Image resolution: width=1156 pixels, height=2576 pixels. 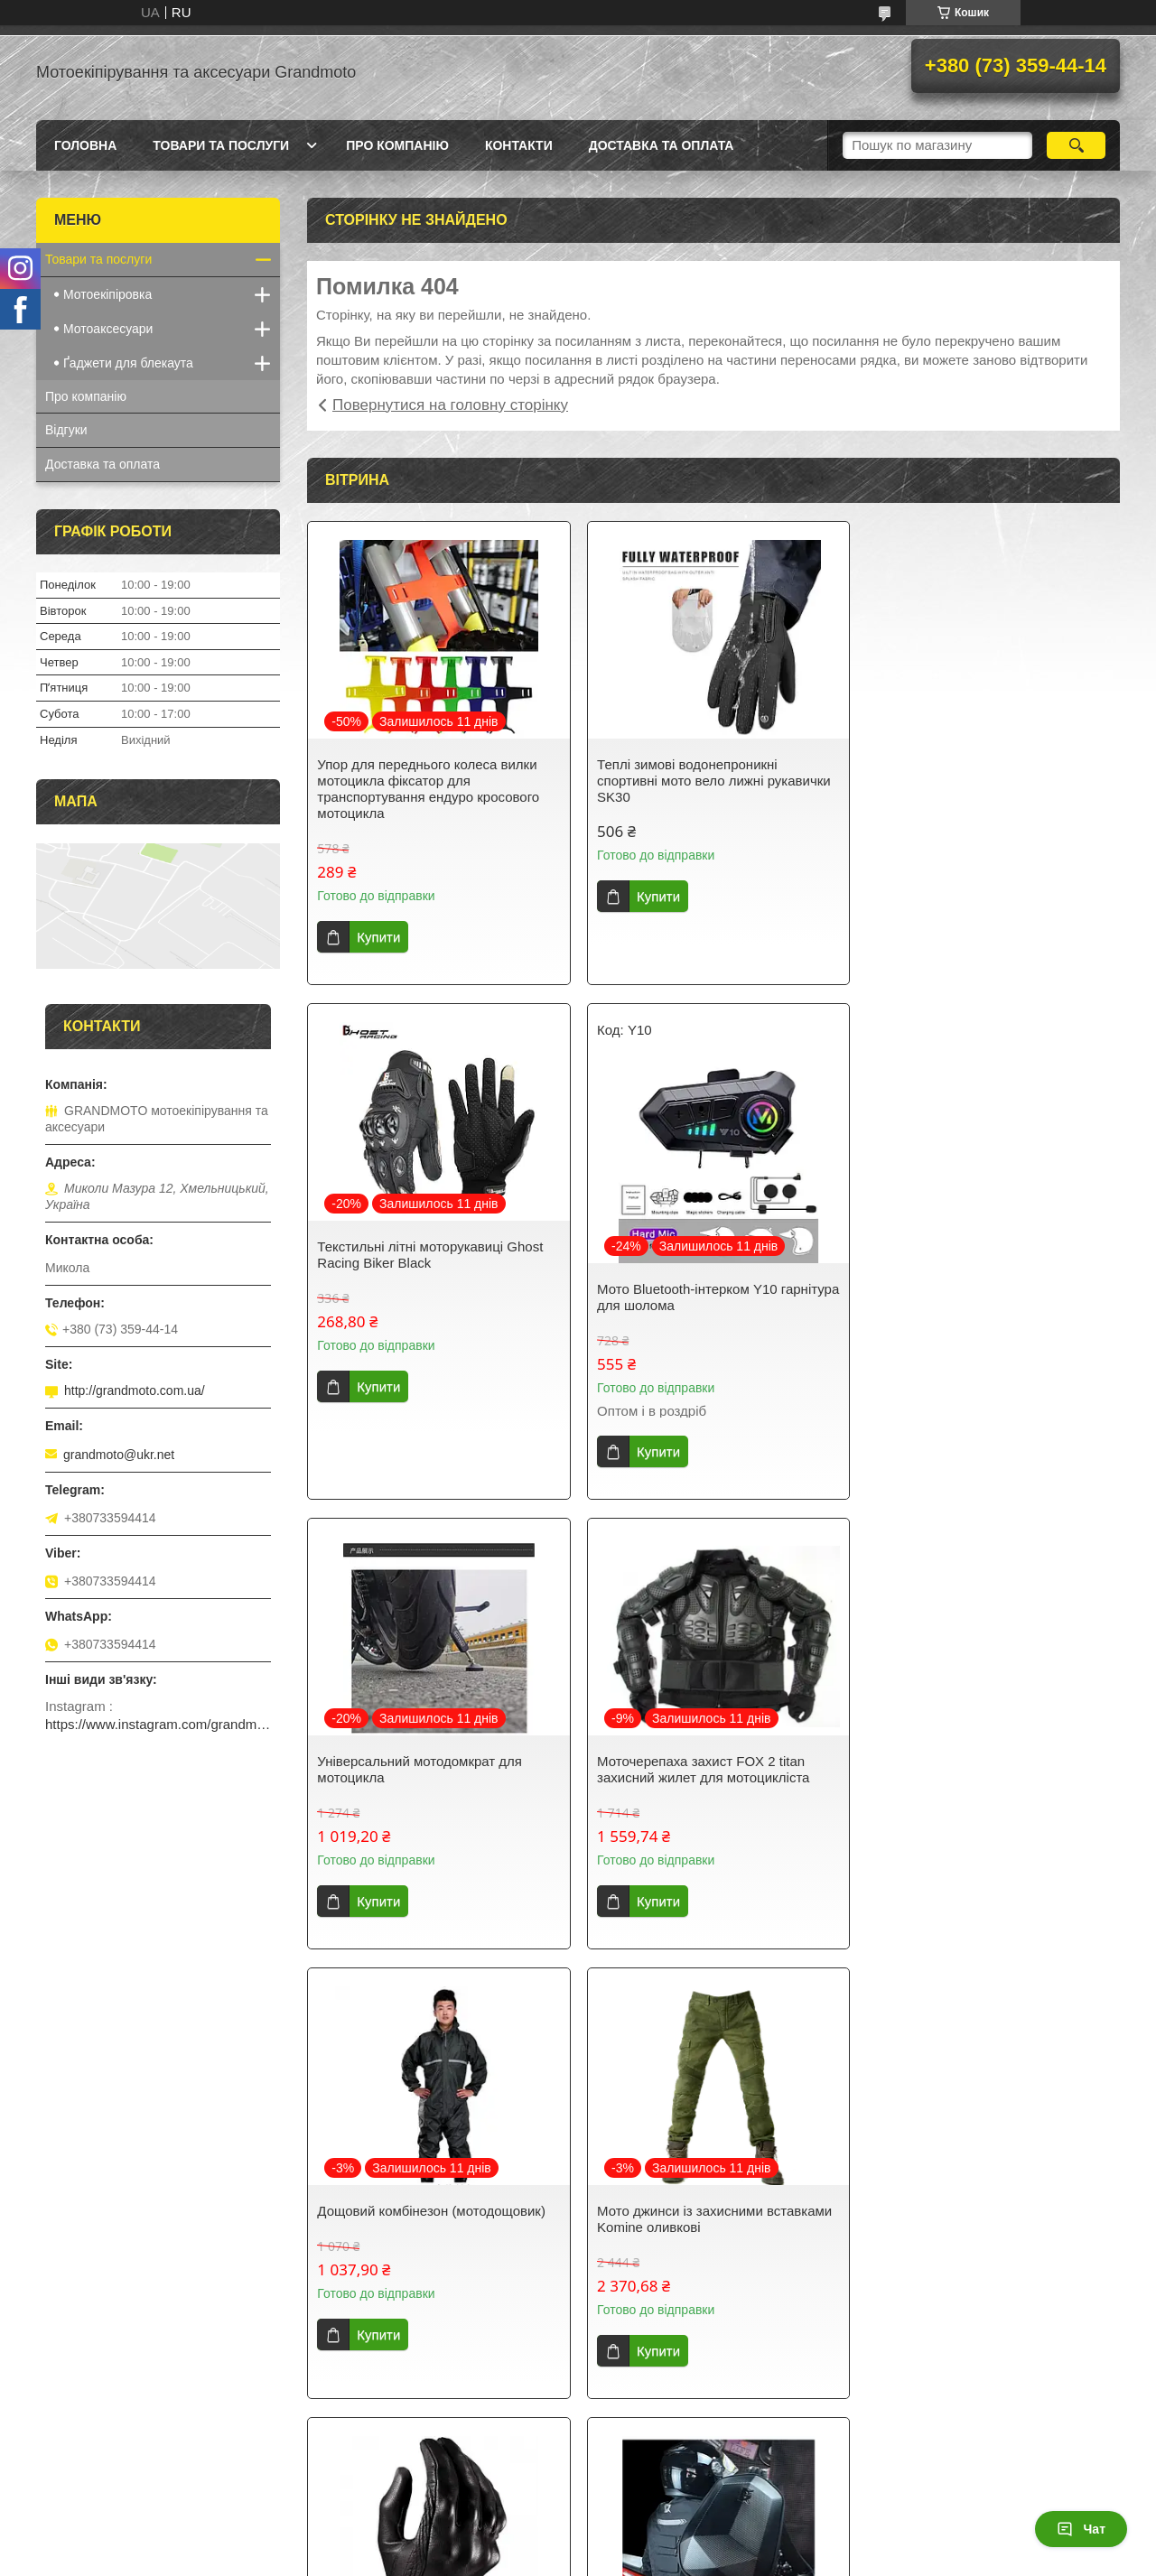 I want to click on Моточерепаха захист FOX 2 titan захисний жилет для мотоцикліста, so click(x=976, y=1254).